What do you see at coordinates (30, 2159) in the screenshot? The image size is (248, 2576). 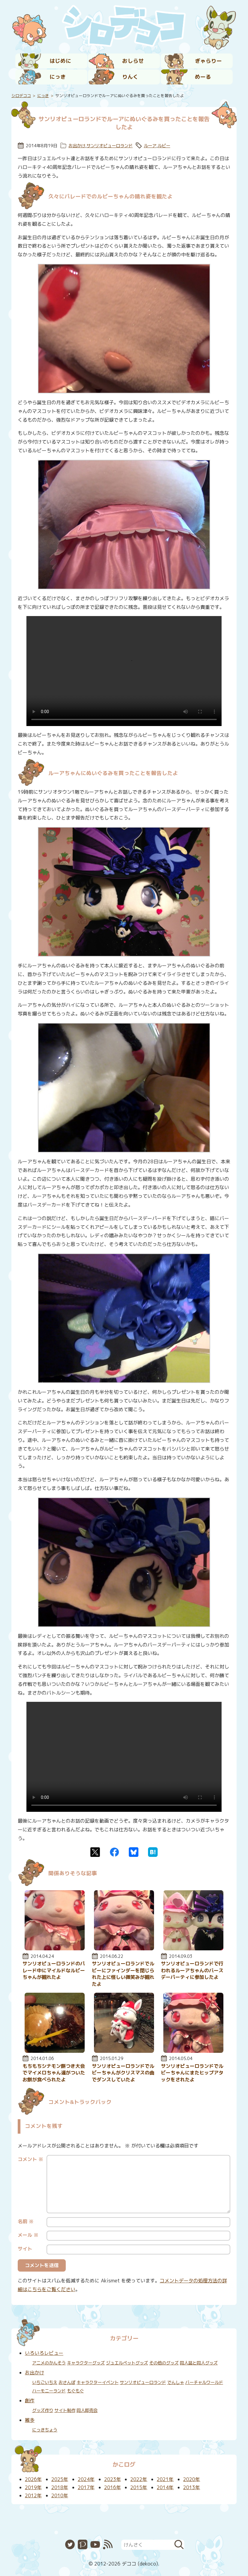 I see `コメント` at bounding box center [30, 2159].